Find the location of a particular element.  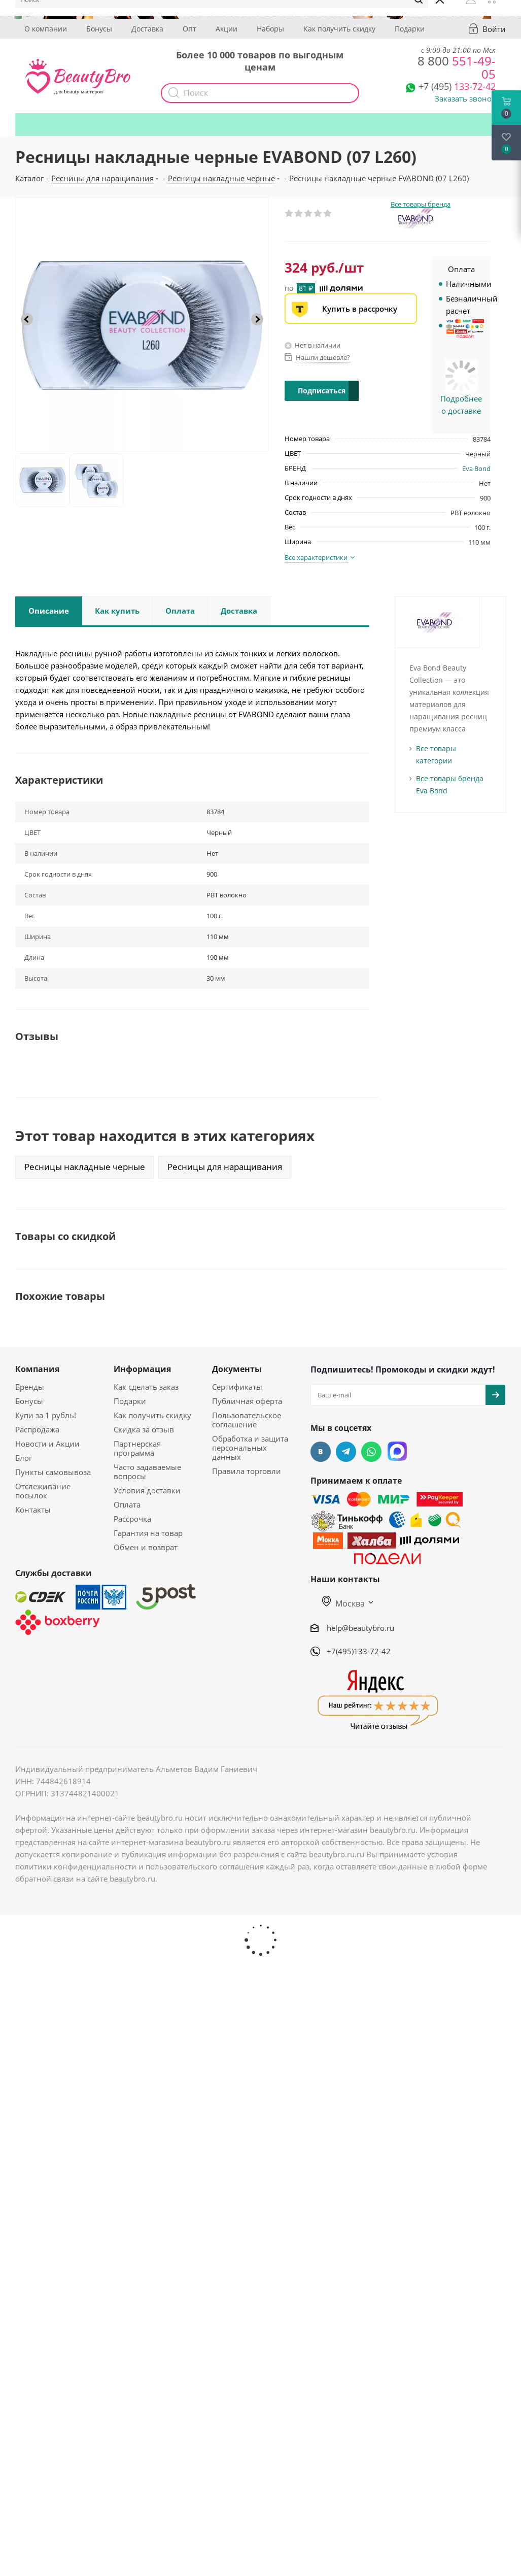

Опт is located at coordinates (189, 29).